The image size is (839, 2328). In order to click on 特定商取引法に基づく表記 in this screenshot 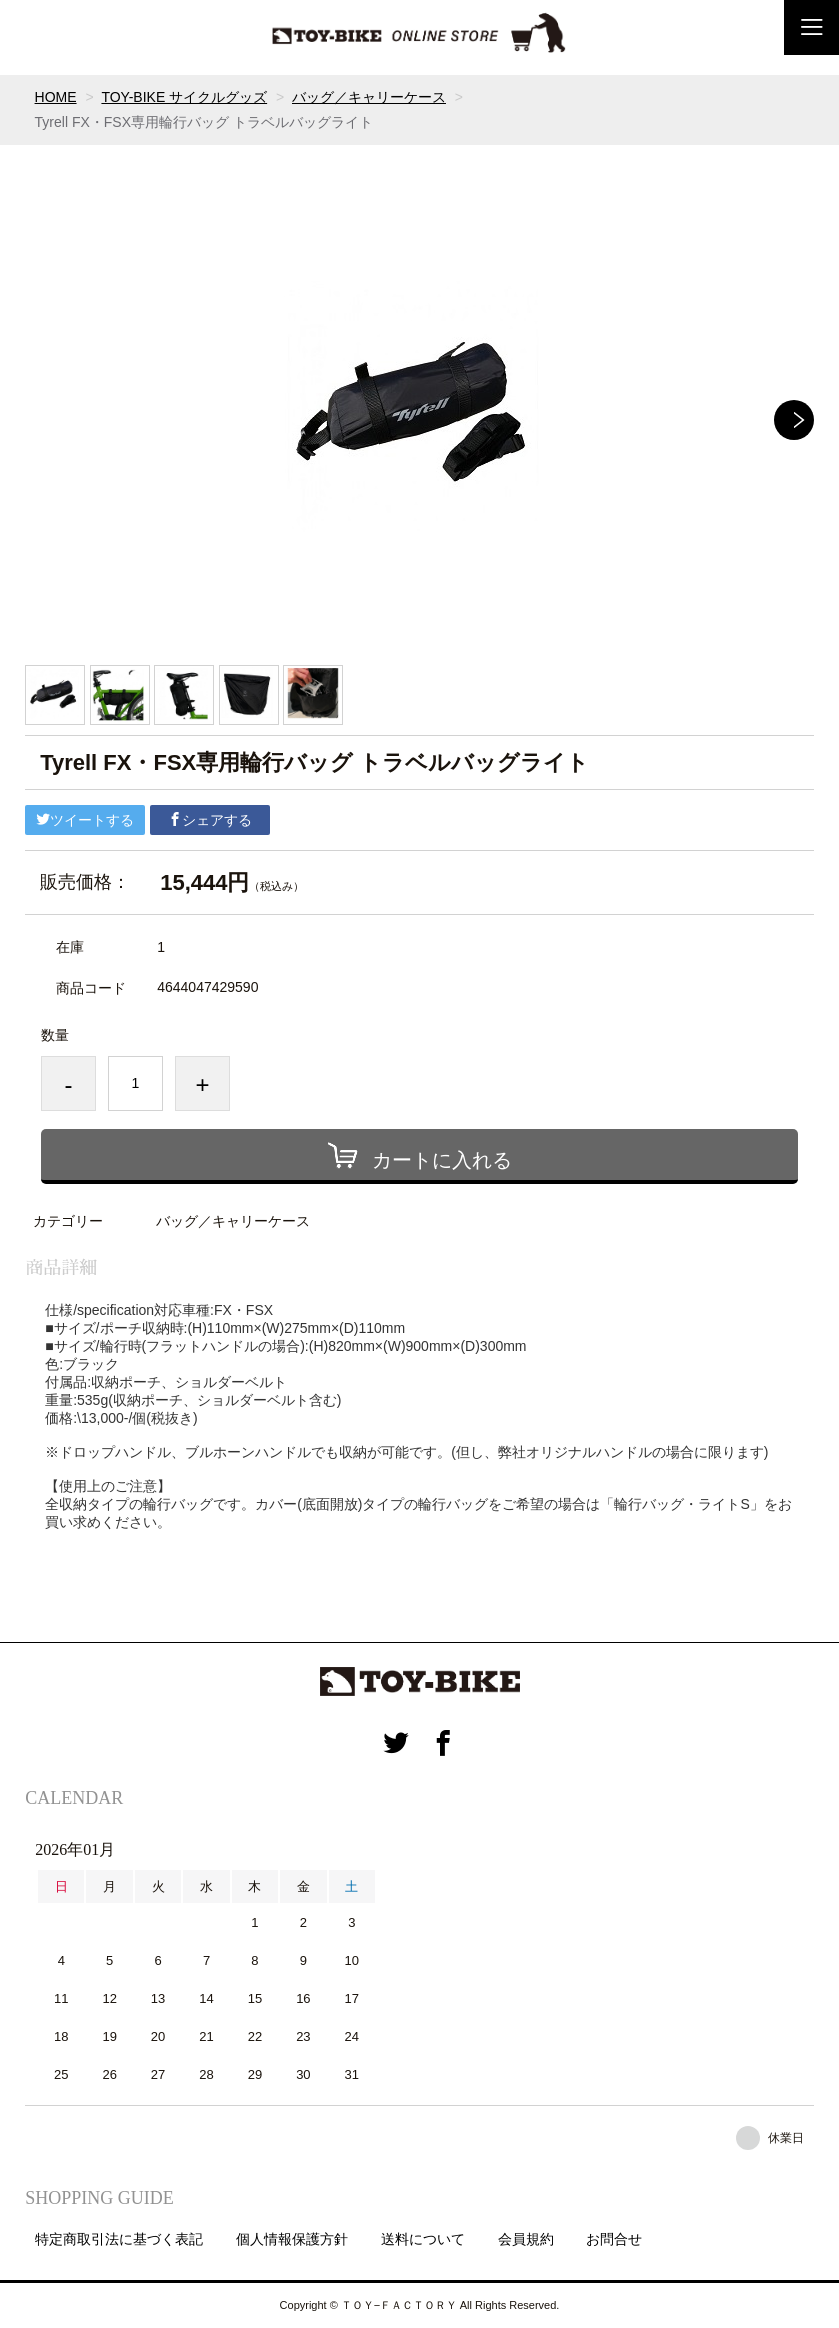, I will do `click(119, 2239)`.